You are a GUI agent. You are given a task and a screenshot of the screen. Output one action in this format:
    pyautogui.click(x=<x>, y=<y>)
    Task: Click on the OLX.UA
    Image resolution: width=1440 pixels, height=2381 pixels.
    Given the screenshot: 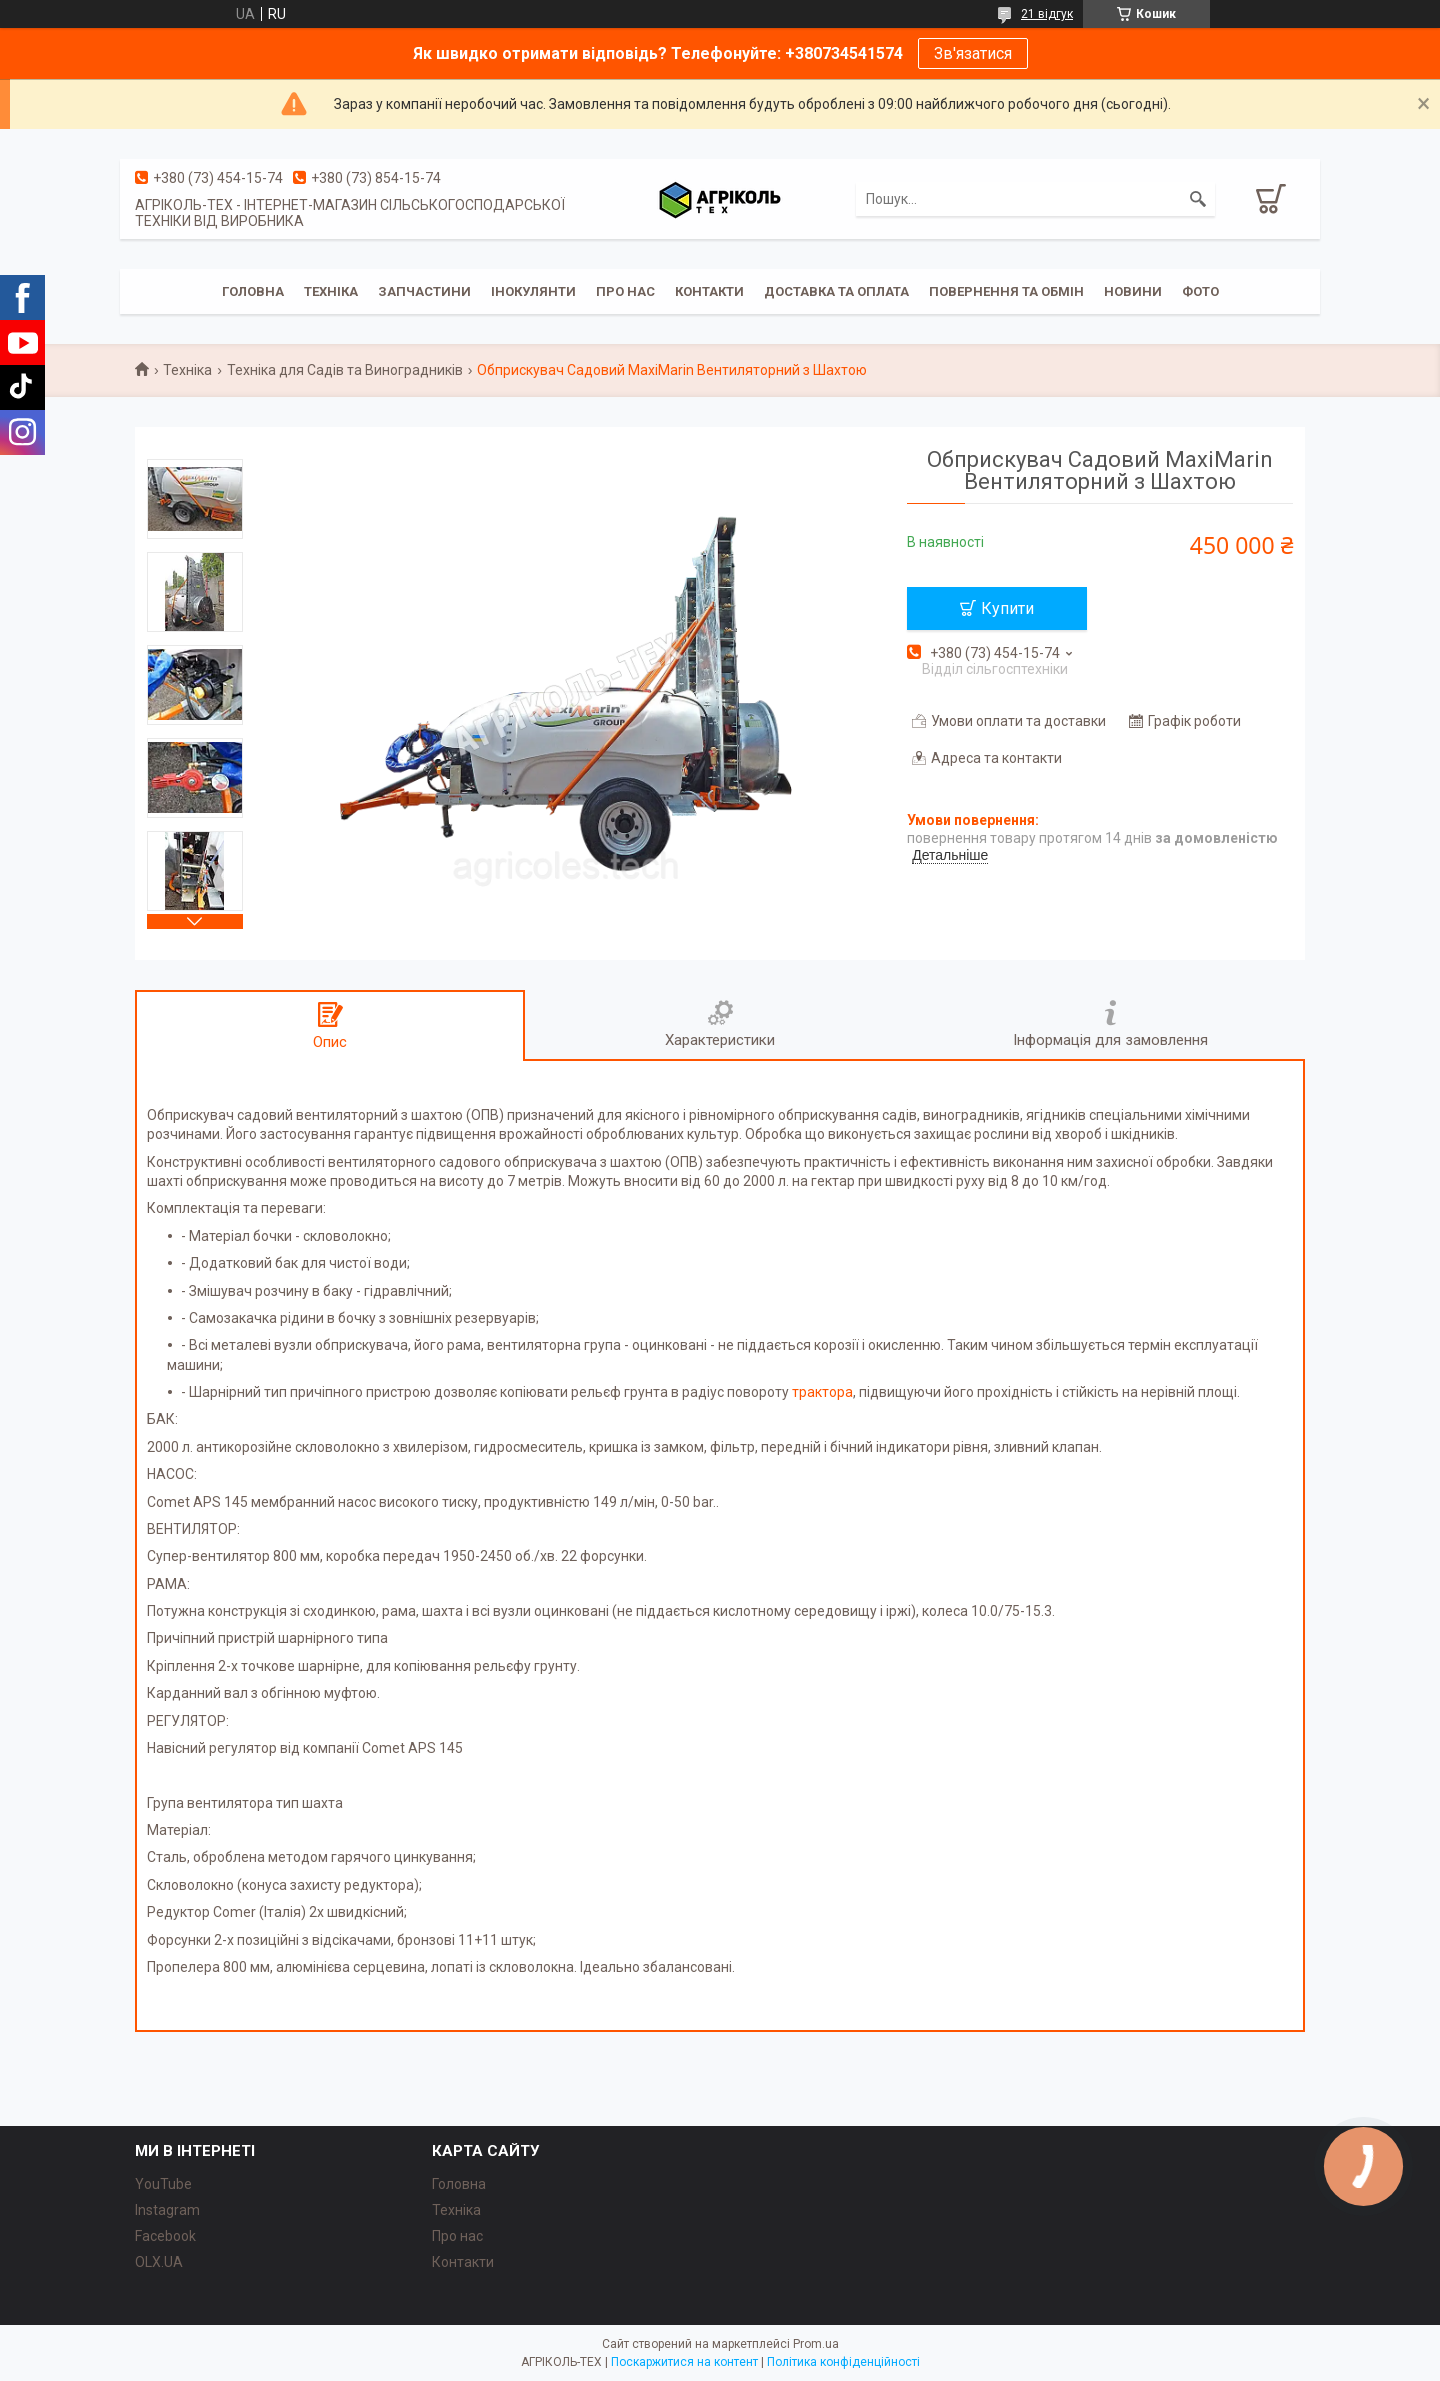 What is the action you would take?
    pyautogui.click(x=159, y=2262)
    